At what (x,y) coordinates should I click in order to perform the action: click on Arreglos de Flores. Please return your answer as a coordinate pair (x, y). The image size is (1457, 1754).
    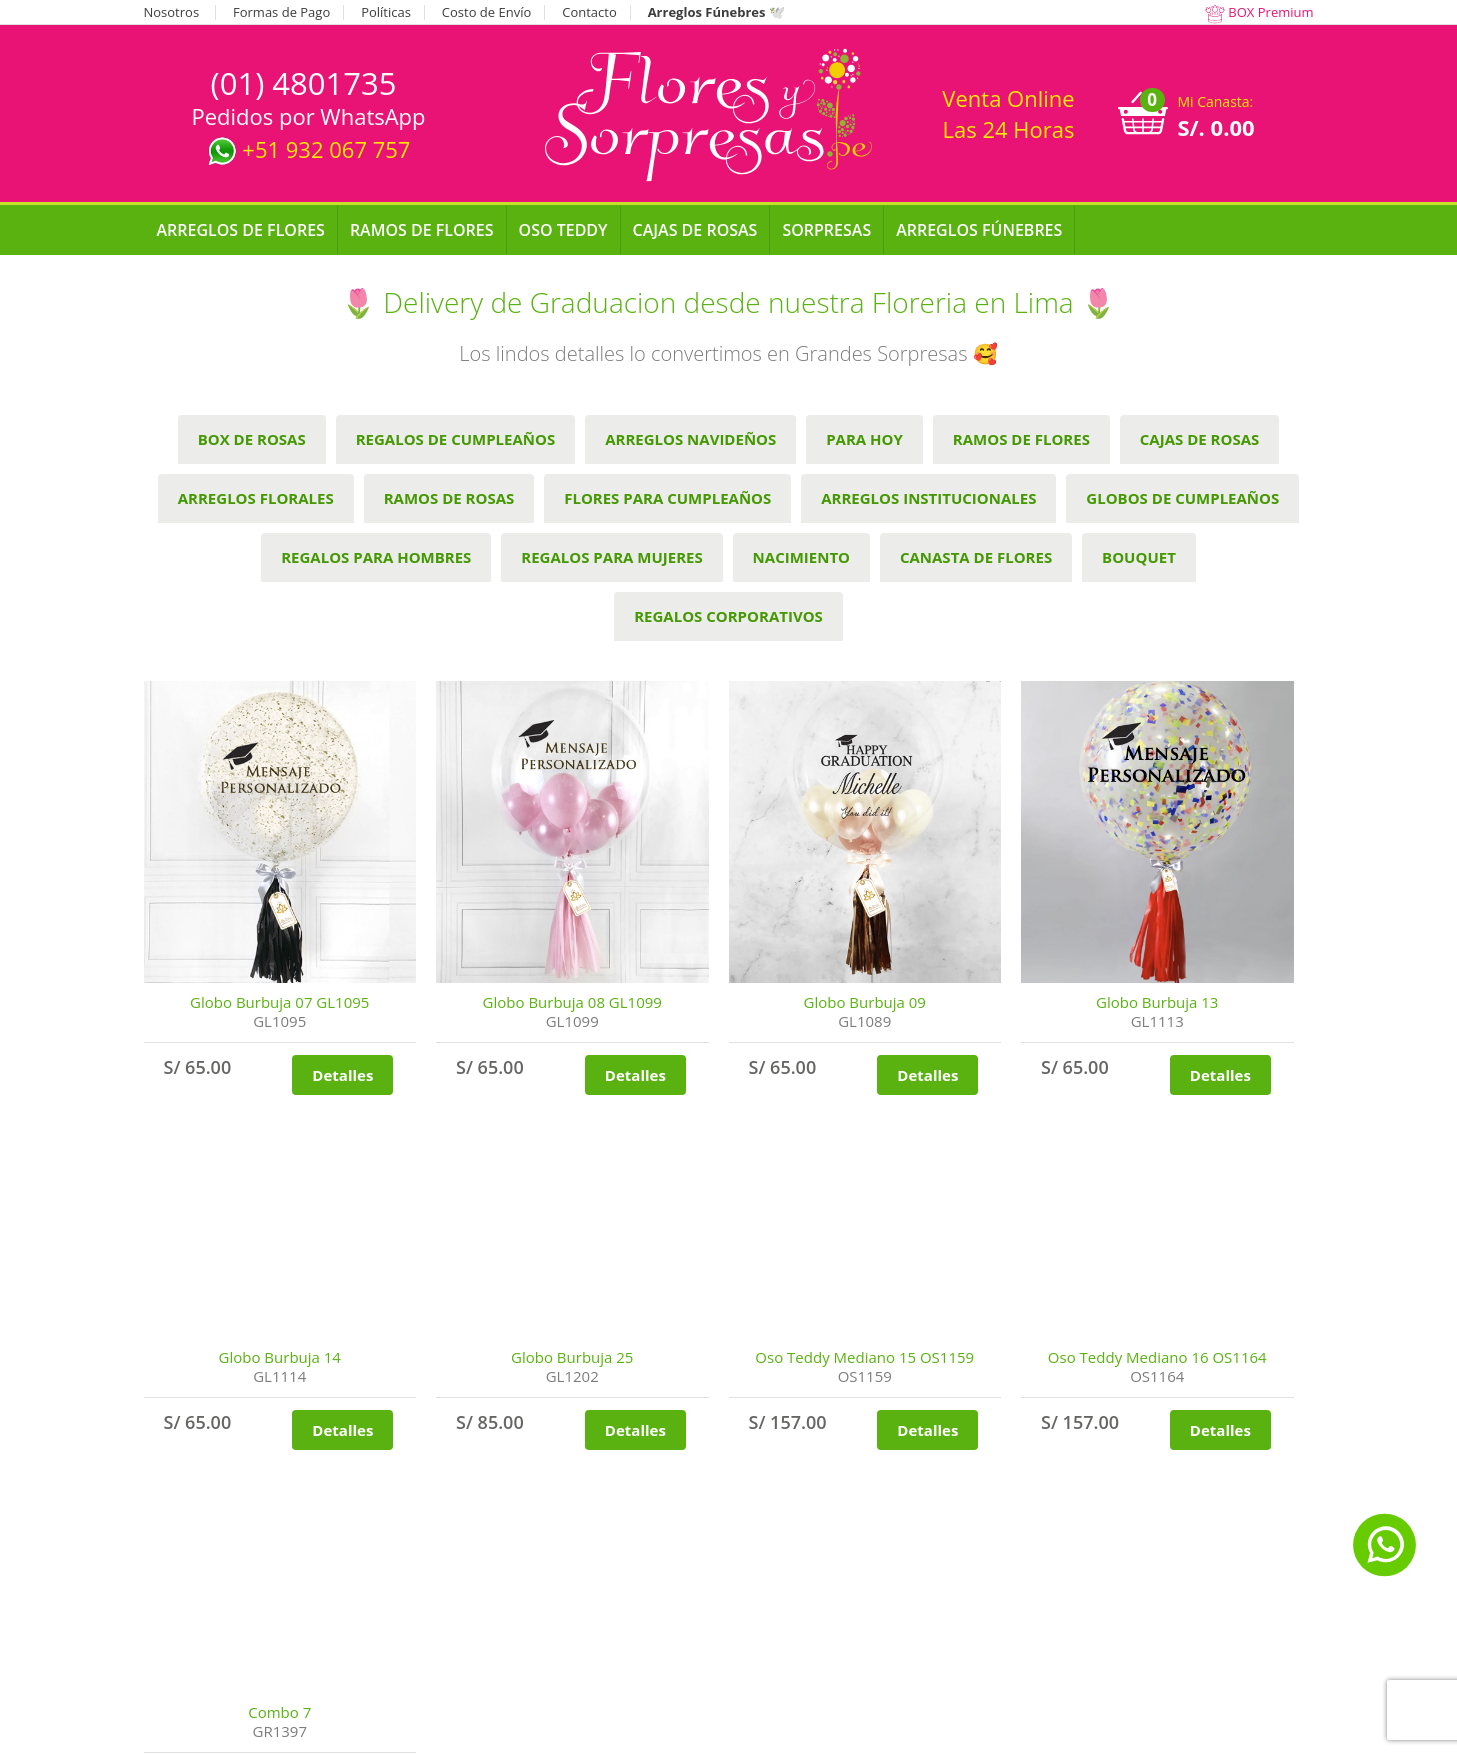
    Looking at the image, I should click on (241, 230).